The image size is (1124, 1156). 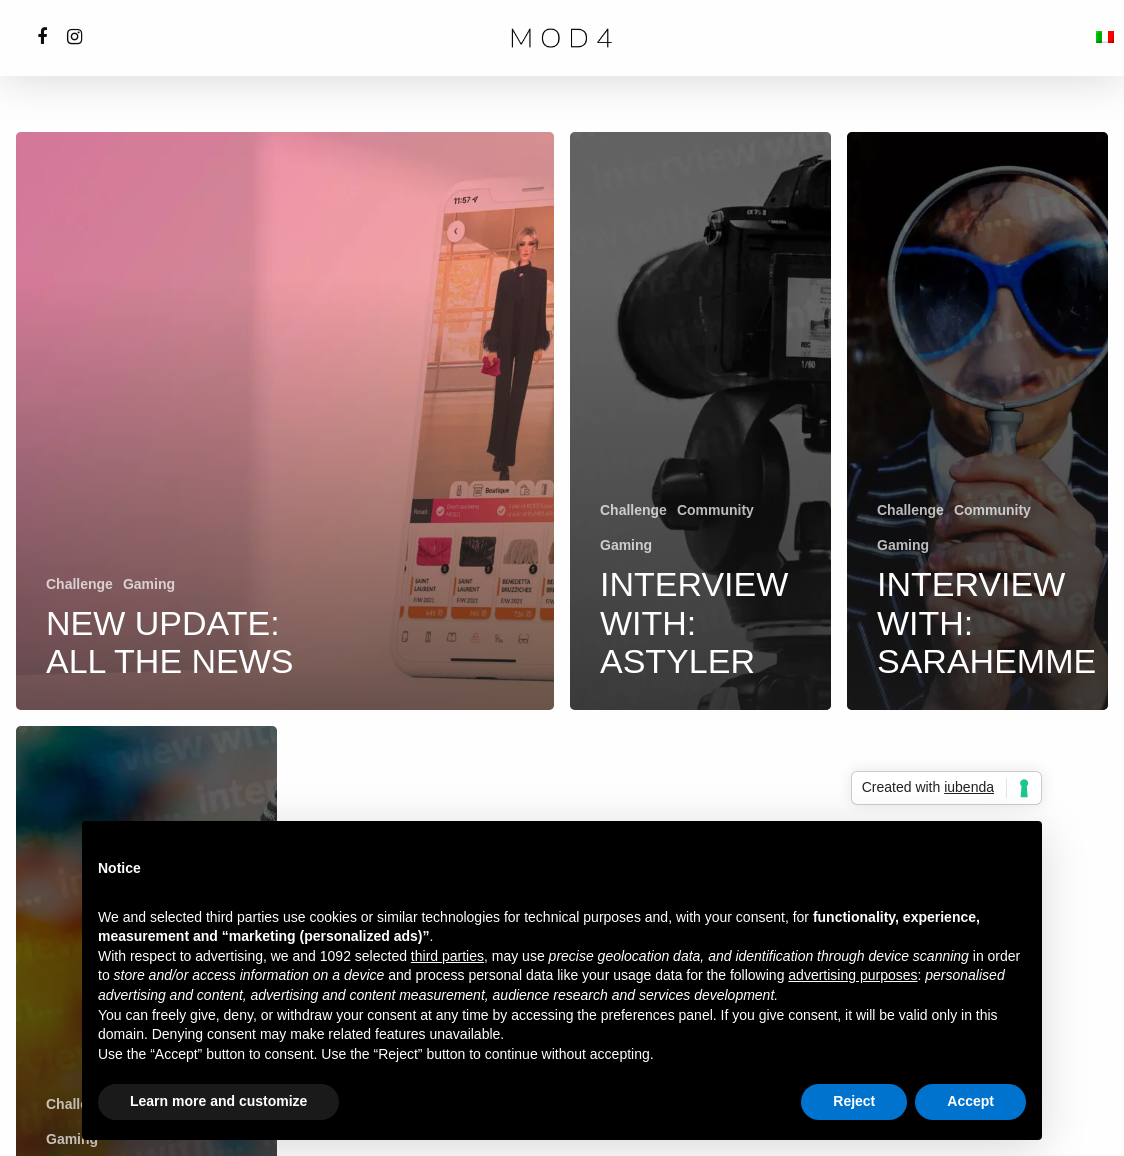 I want to click on third parties, so click(x=447, y=956).